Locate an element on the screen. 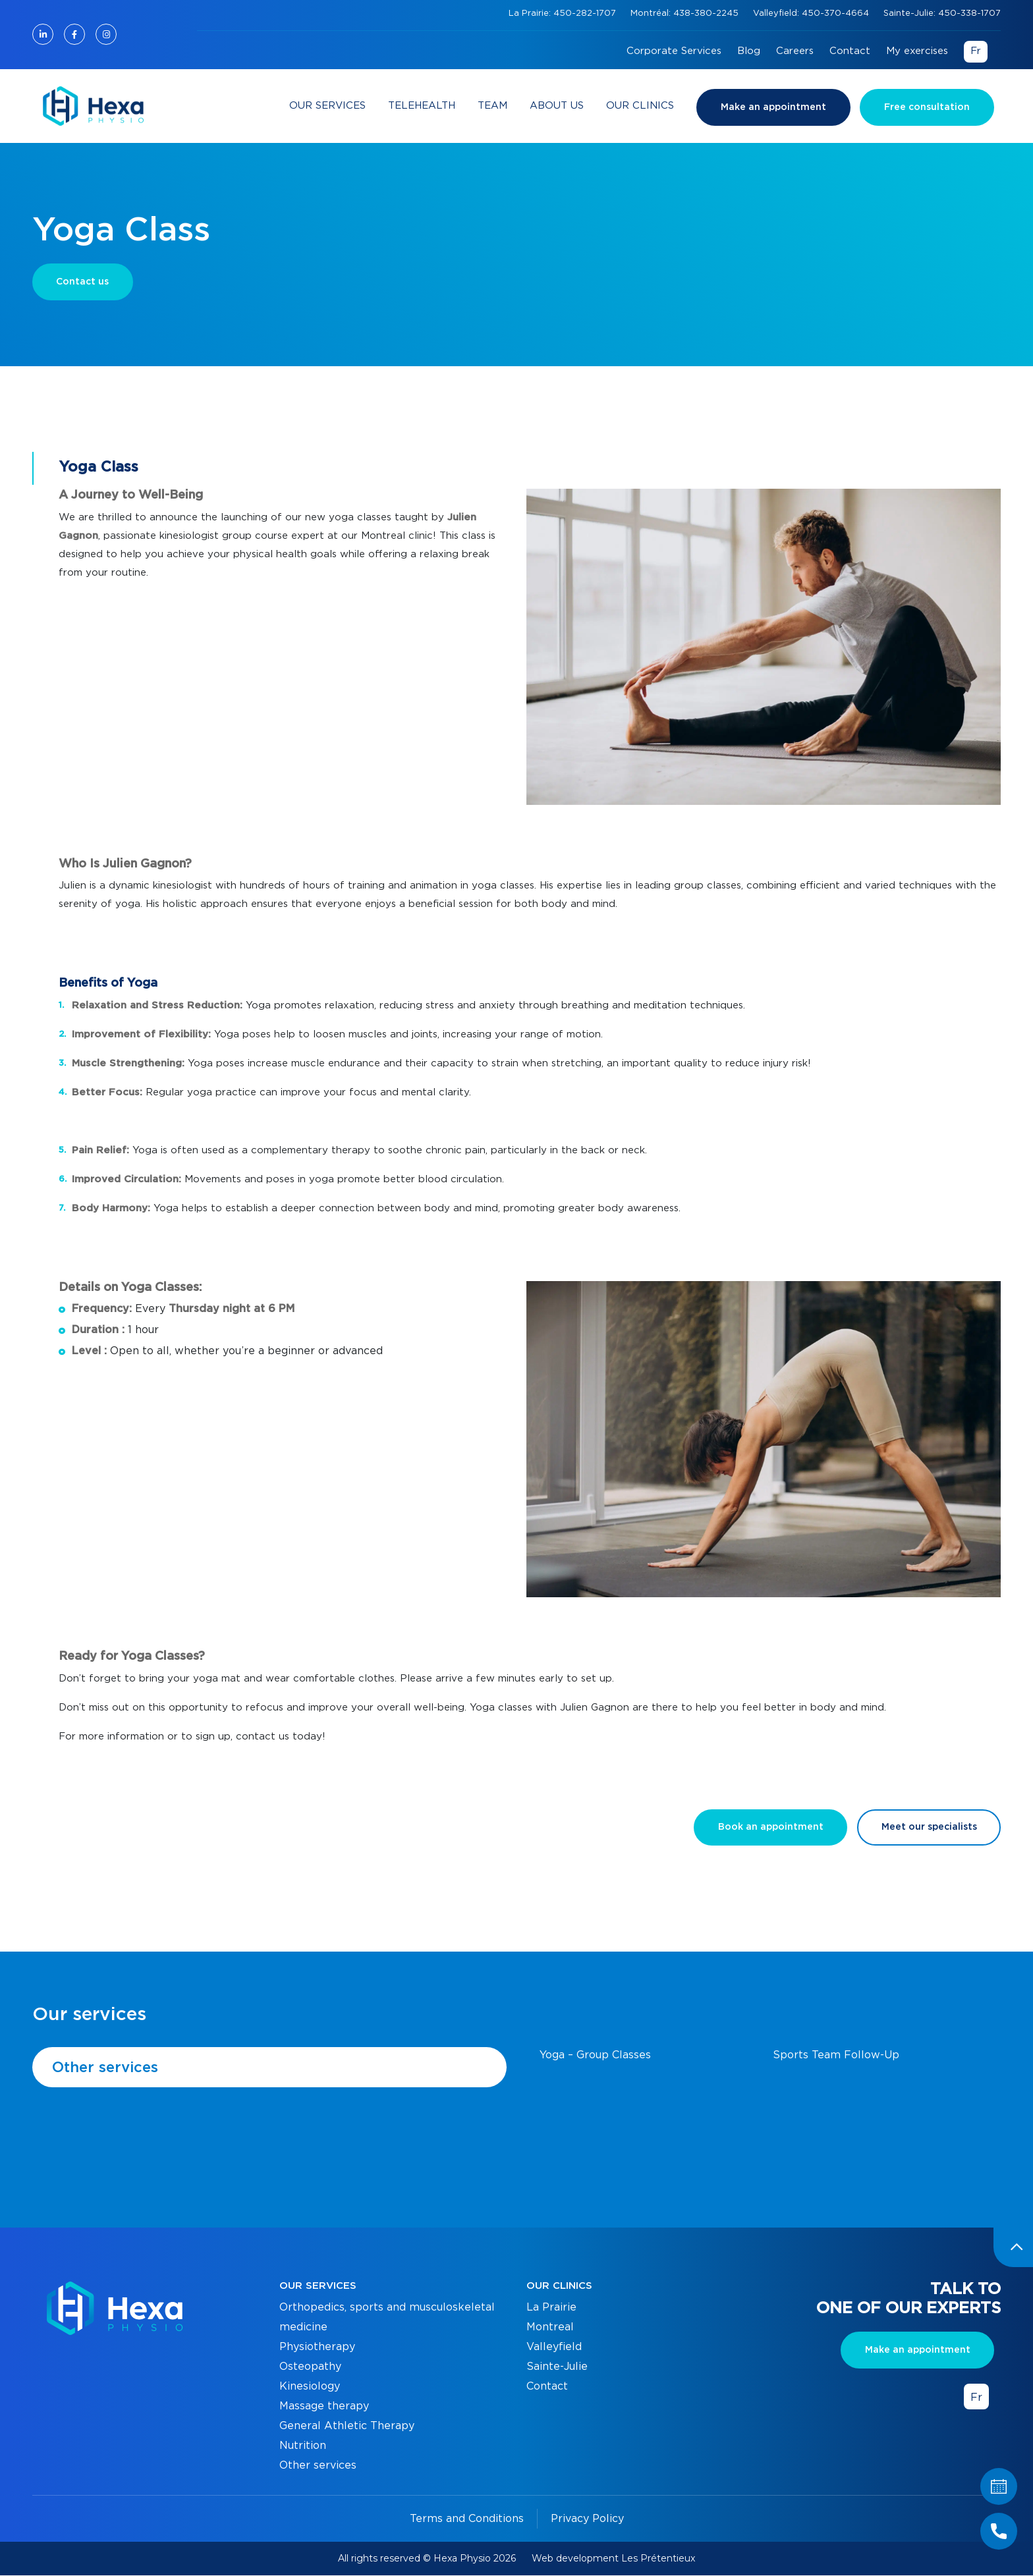 The height and width of the screenshot is (2576, 1033). Montréal: 438-380-2245 is located at coordinates (685, 13).